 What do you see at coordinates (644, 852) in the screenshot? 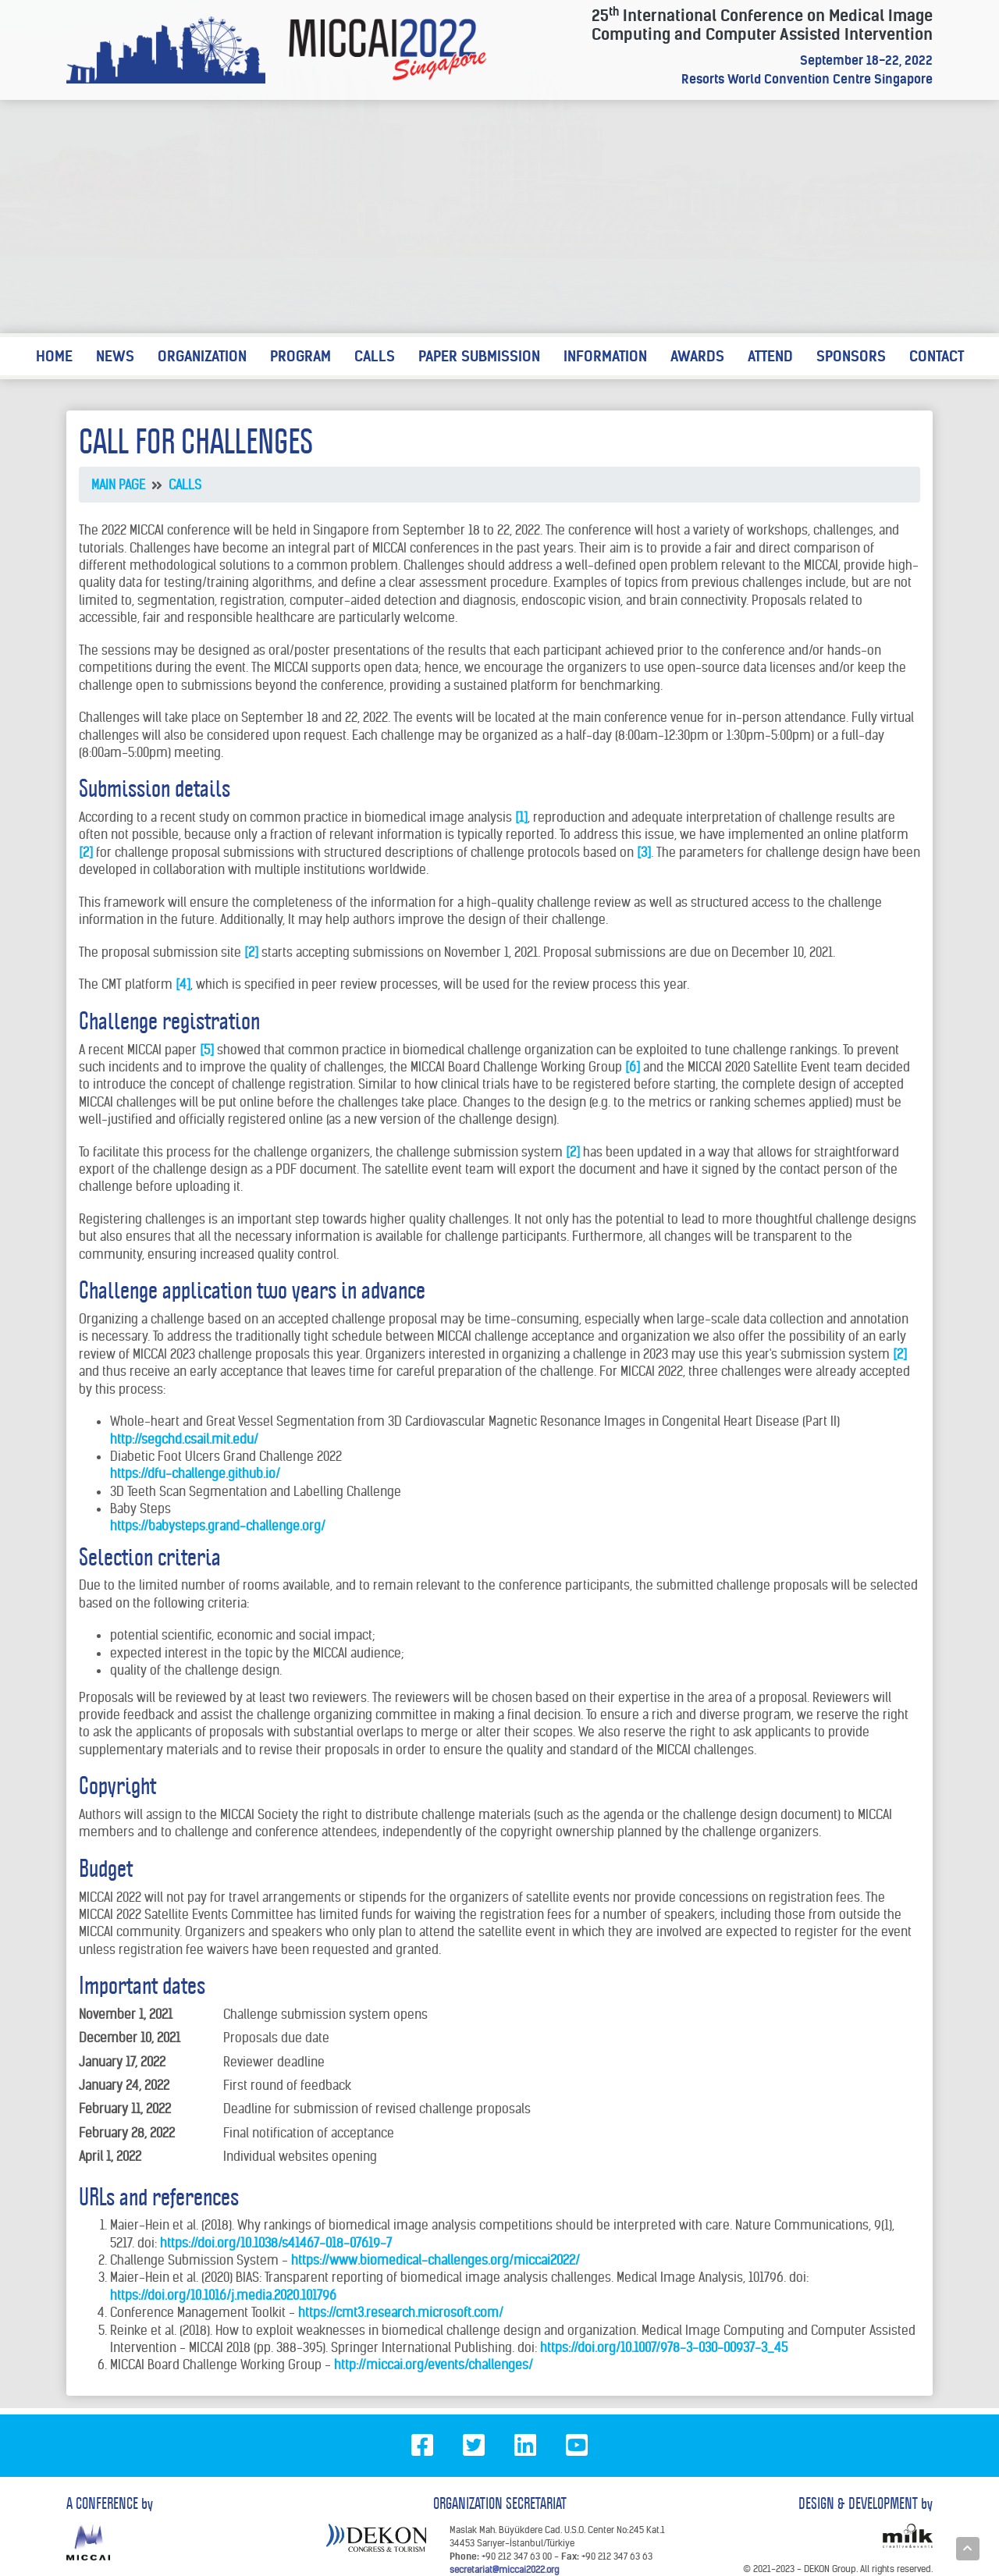
I see `[3]` at bounding box center [644, 852].